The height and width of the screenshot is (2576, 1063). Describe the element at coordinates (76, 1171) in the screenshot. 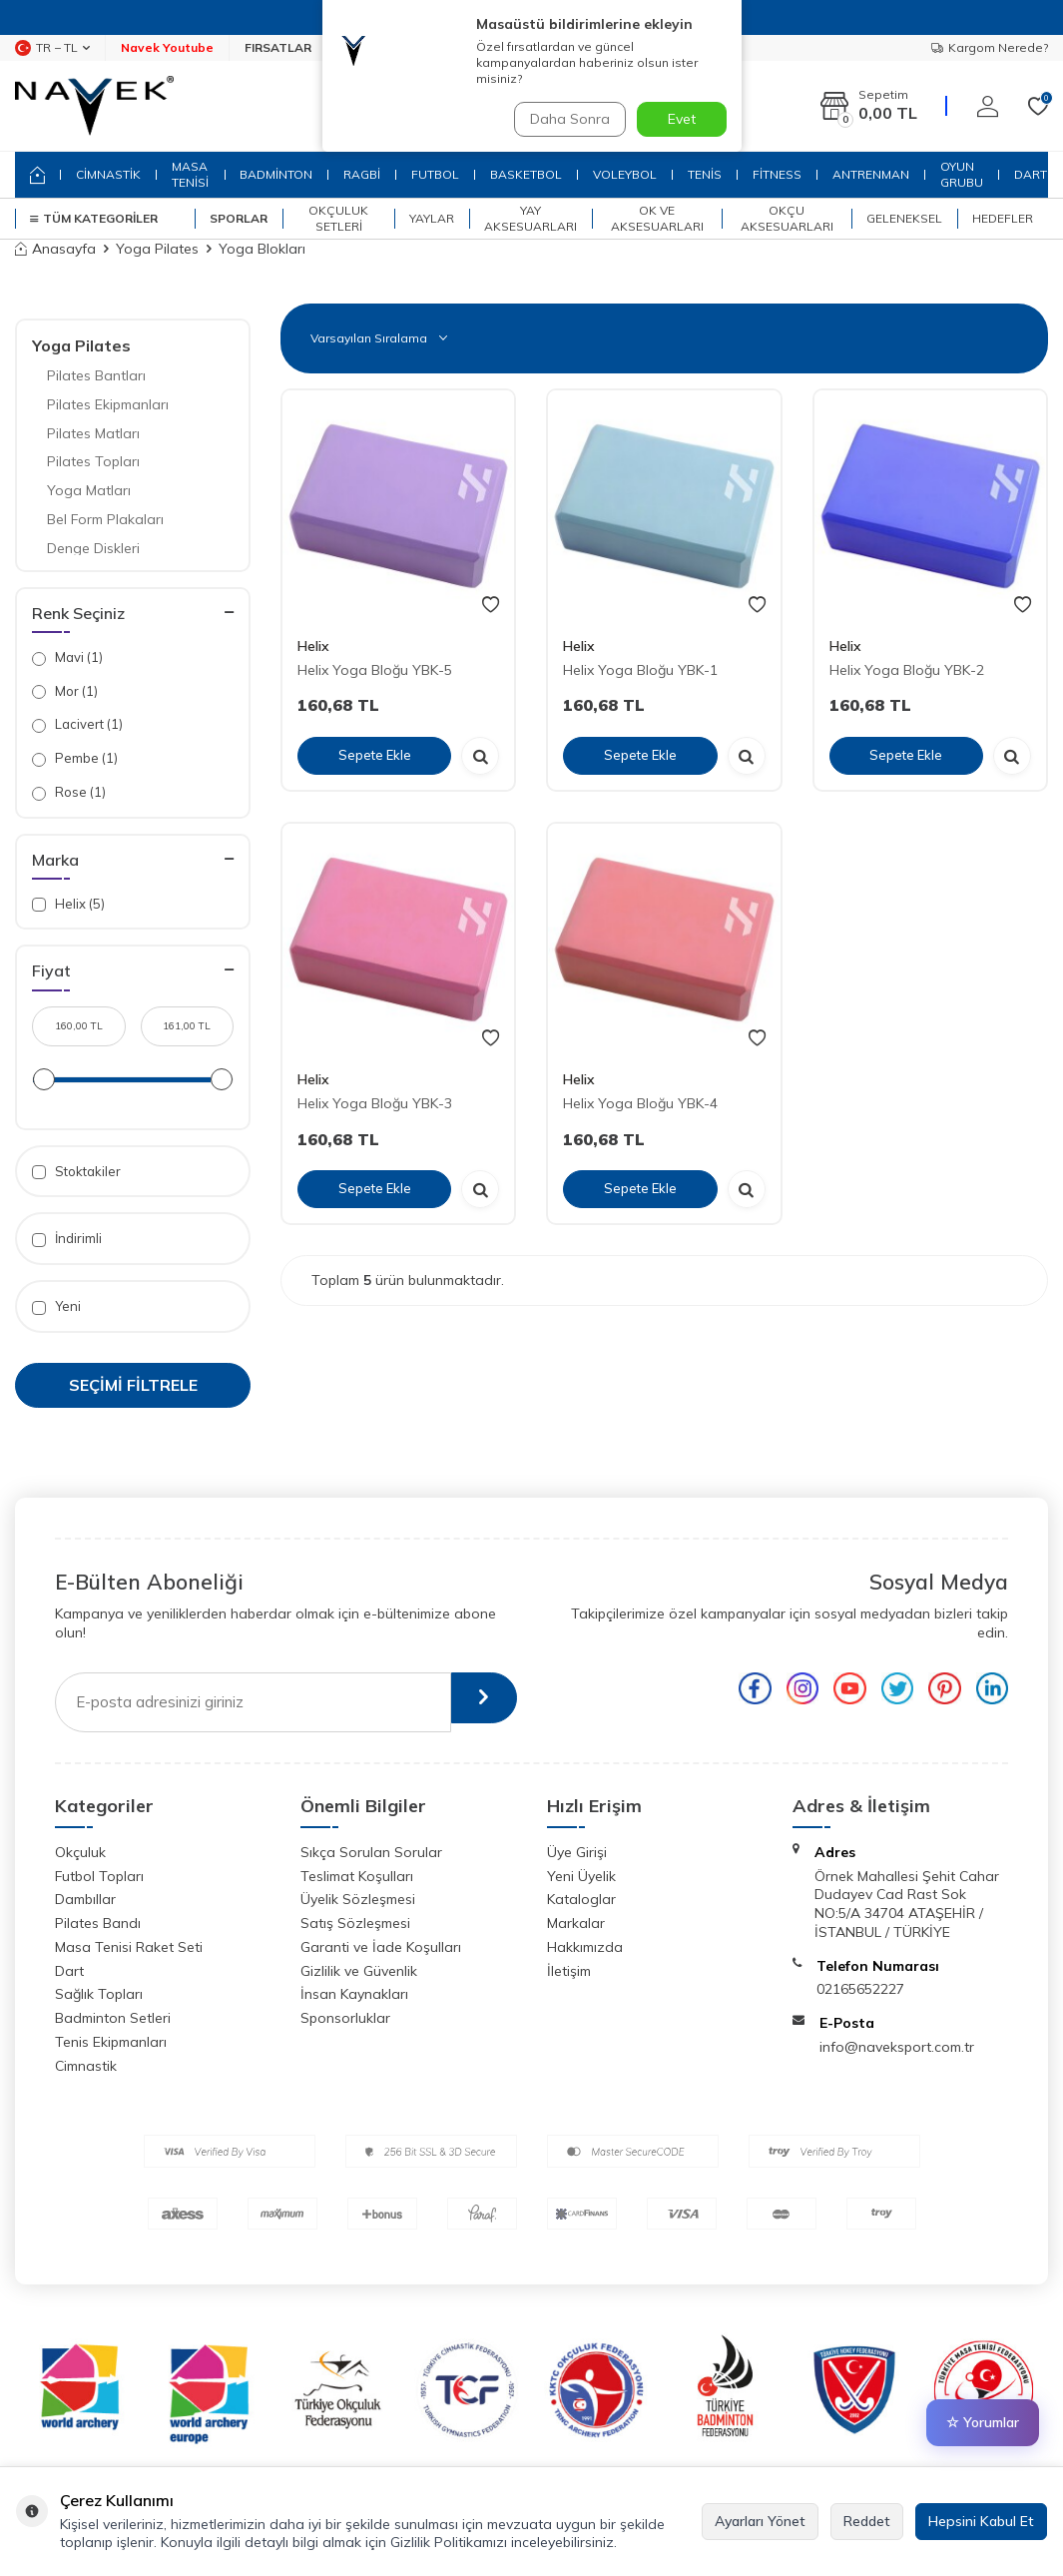

I see `Stoktakiler` at that location.